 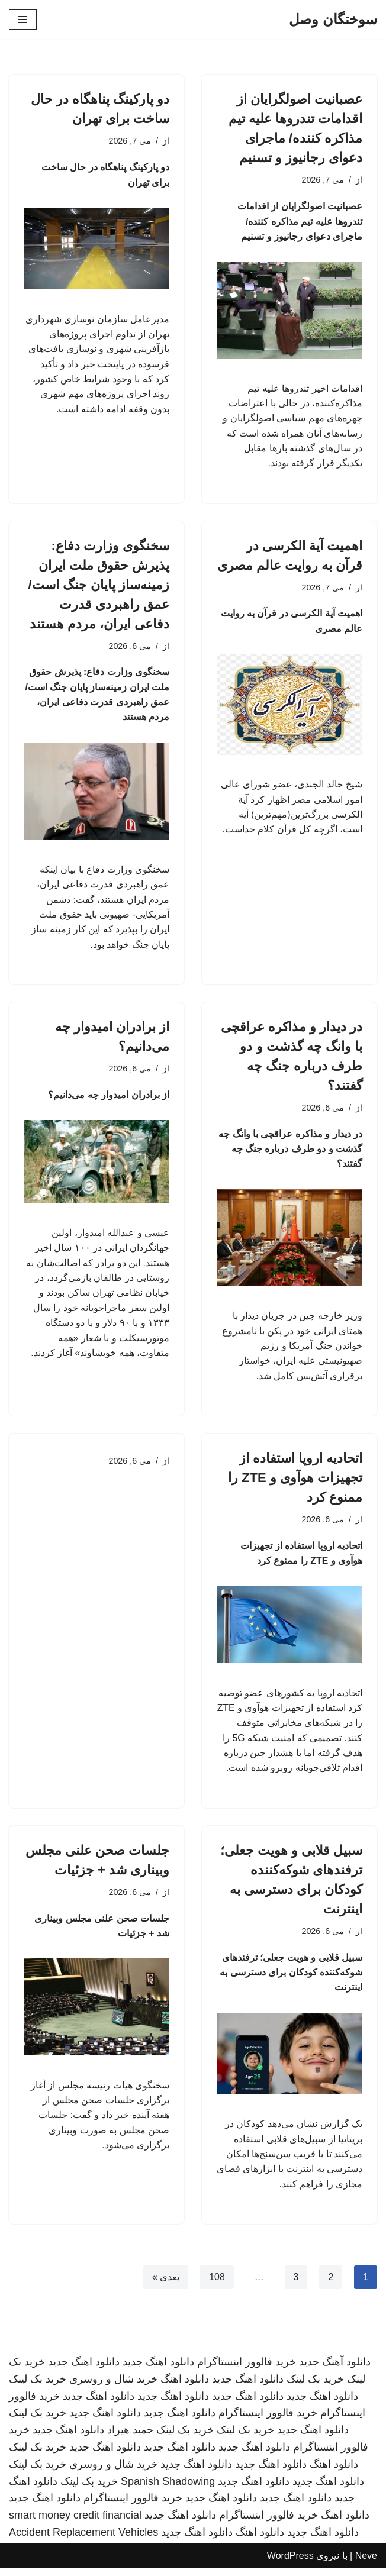 I want to click on دانلود آهنگ جدید, so click(x=335, y=2370).